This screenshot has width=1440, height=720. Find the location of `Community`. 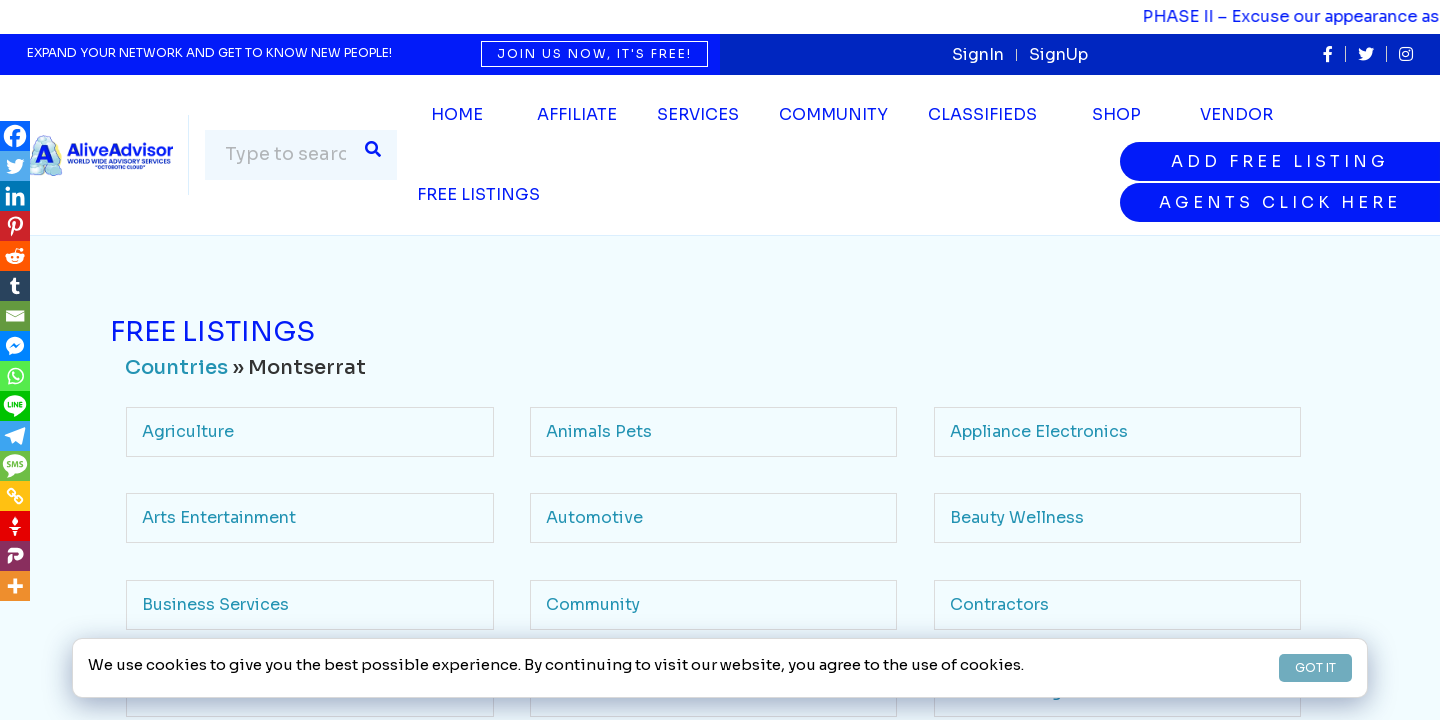

Community is located at coordinates (593, 604).